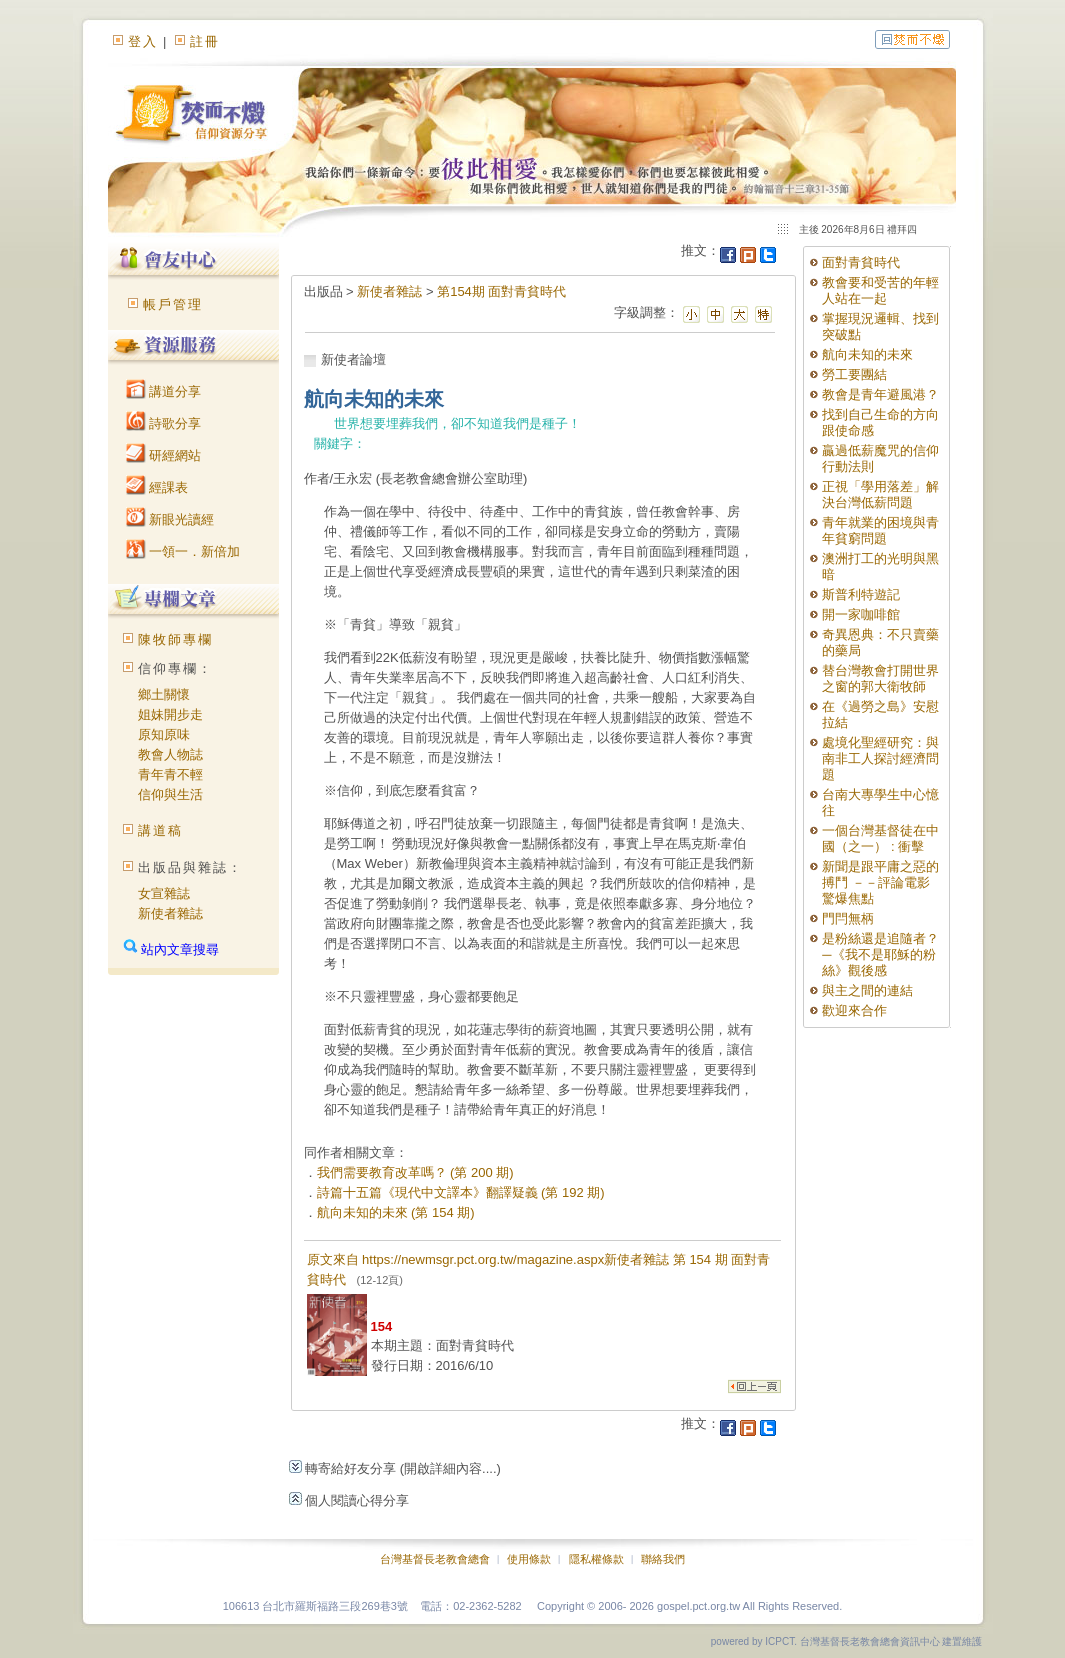 The width and height of the screenshot is (1065, 1658). Describe the element at coordinates (880, 838) in the screenshot. I see `一個台灣基督徒在中國（之一） : 衝擊` at that location.